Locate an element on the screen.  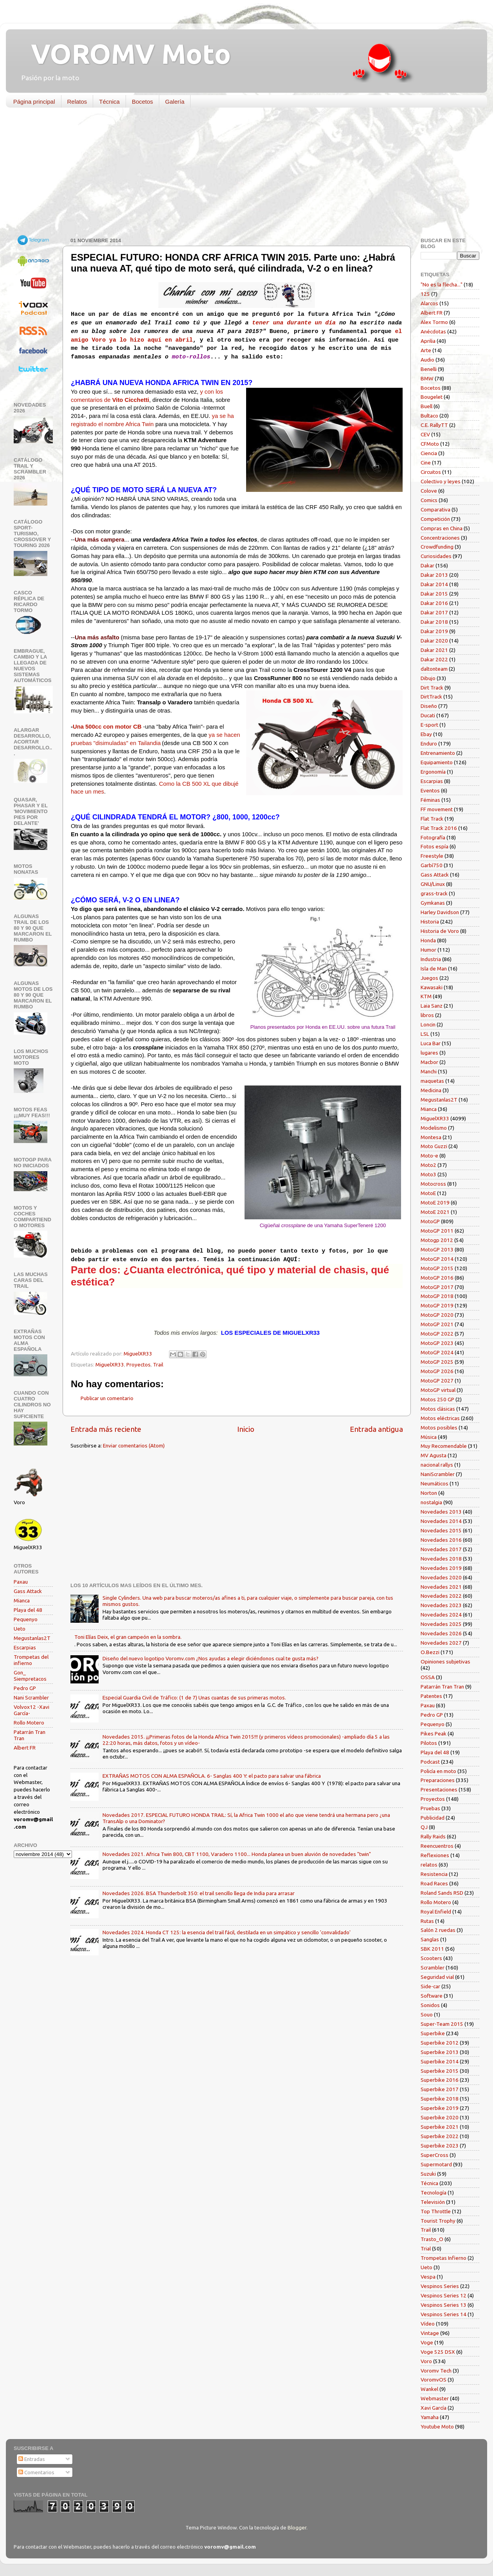
Diseño is located at coordinates (429, 706).